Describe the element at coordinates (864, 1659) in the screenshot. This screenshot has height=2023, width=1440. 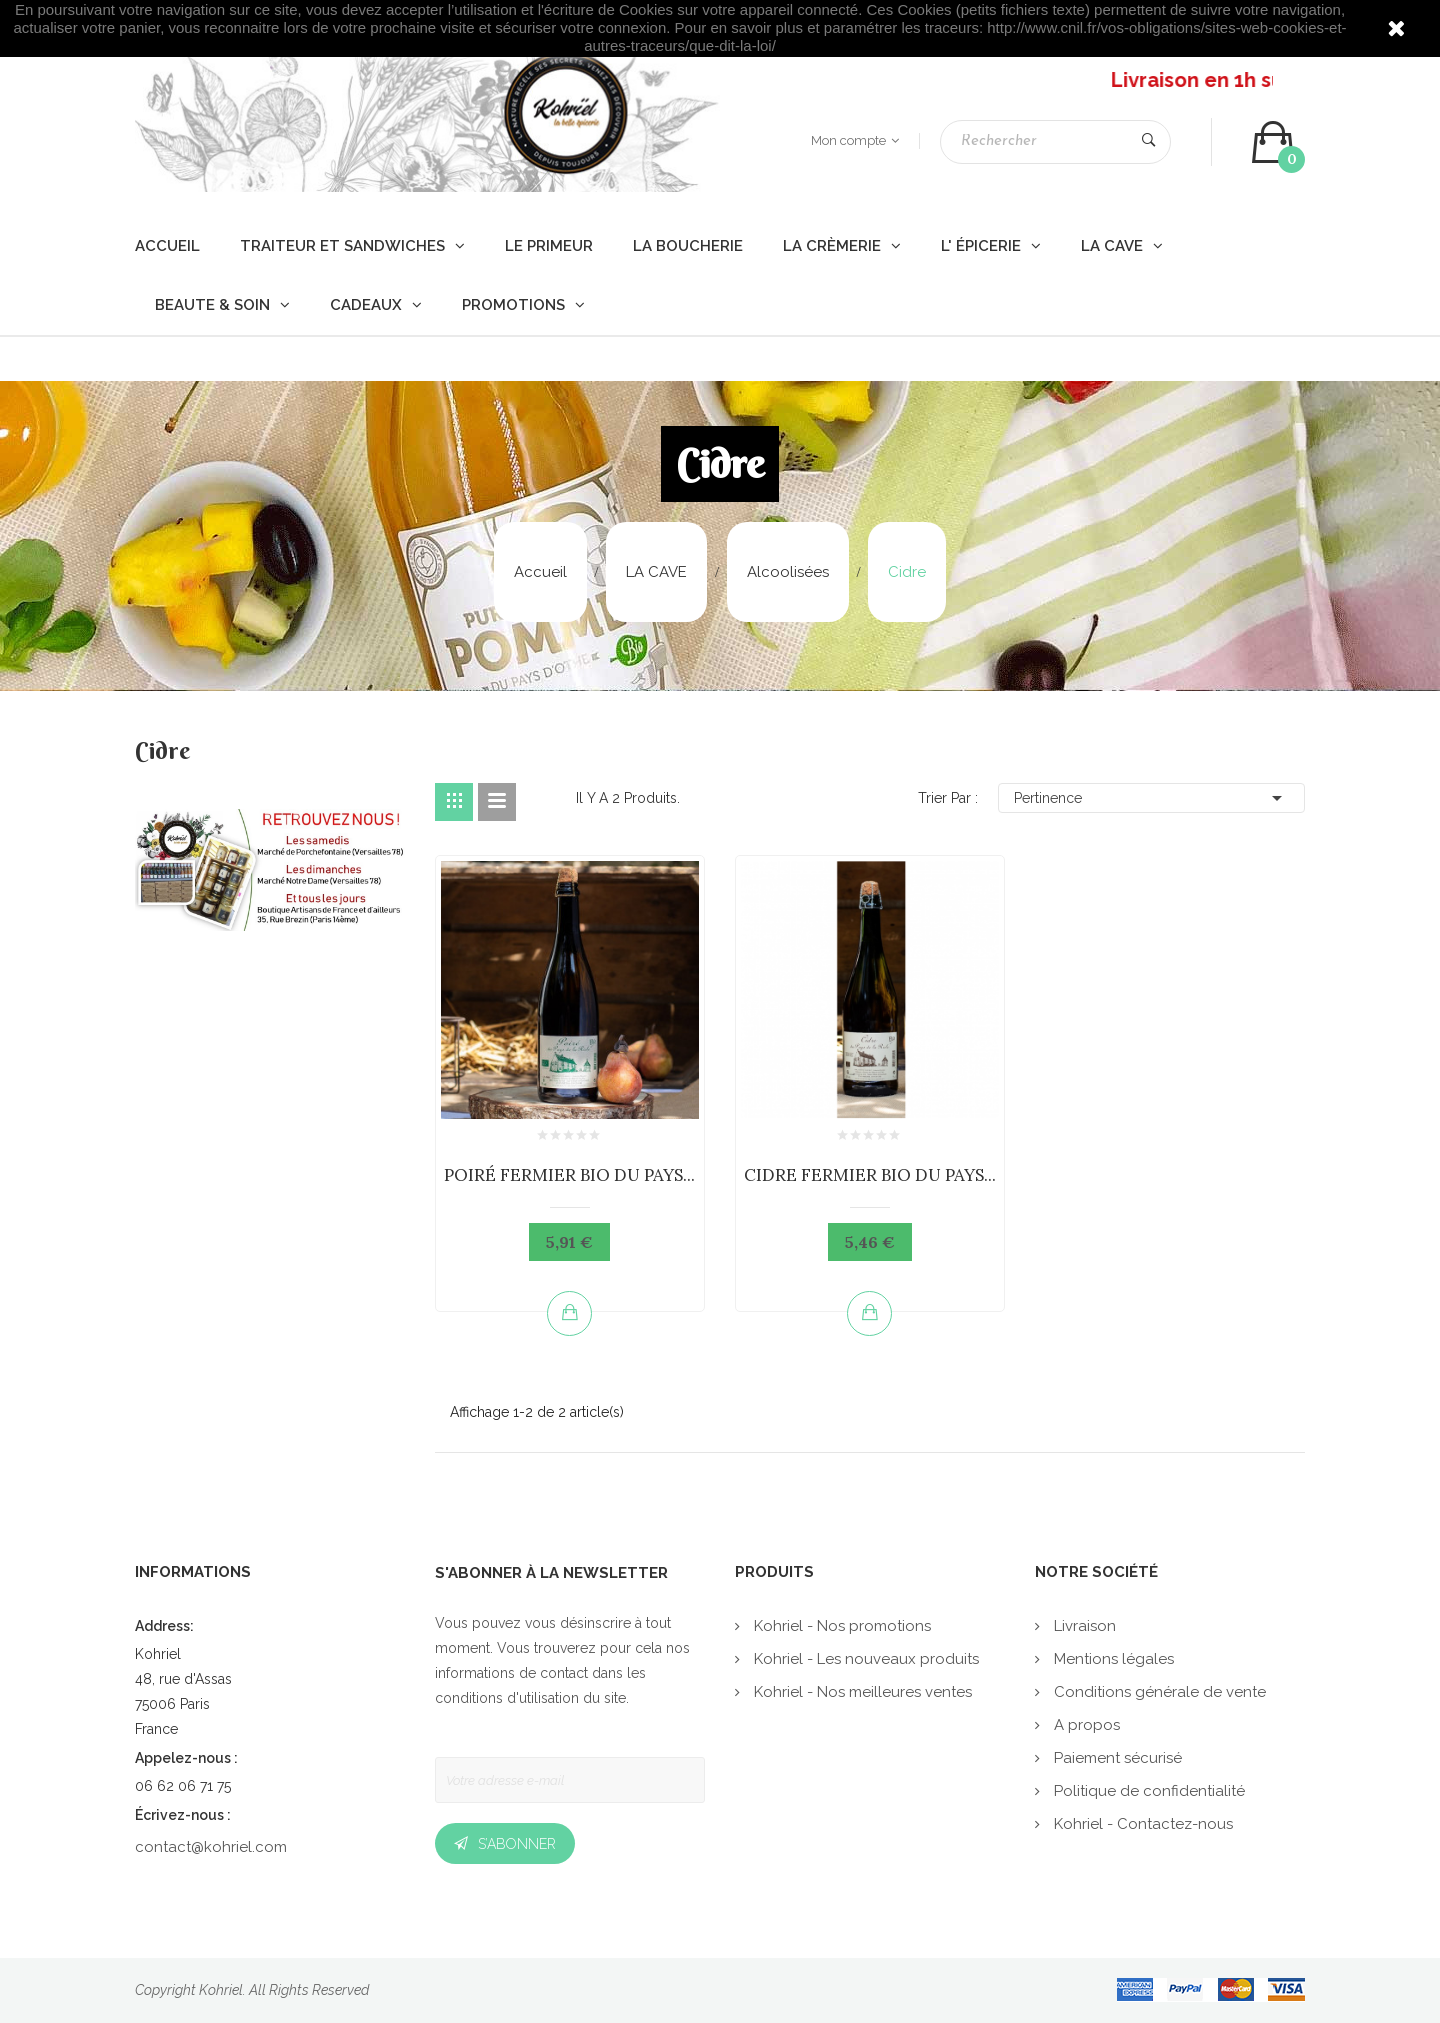
I see `Kohriel - Les nouveaux produits` at that location.